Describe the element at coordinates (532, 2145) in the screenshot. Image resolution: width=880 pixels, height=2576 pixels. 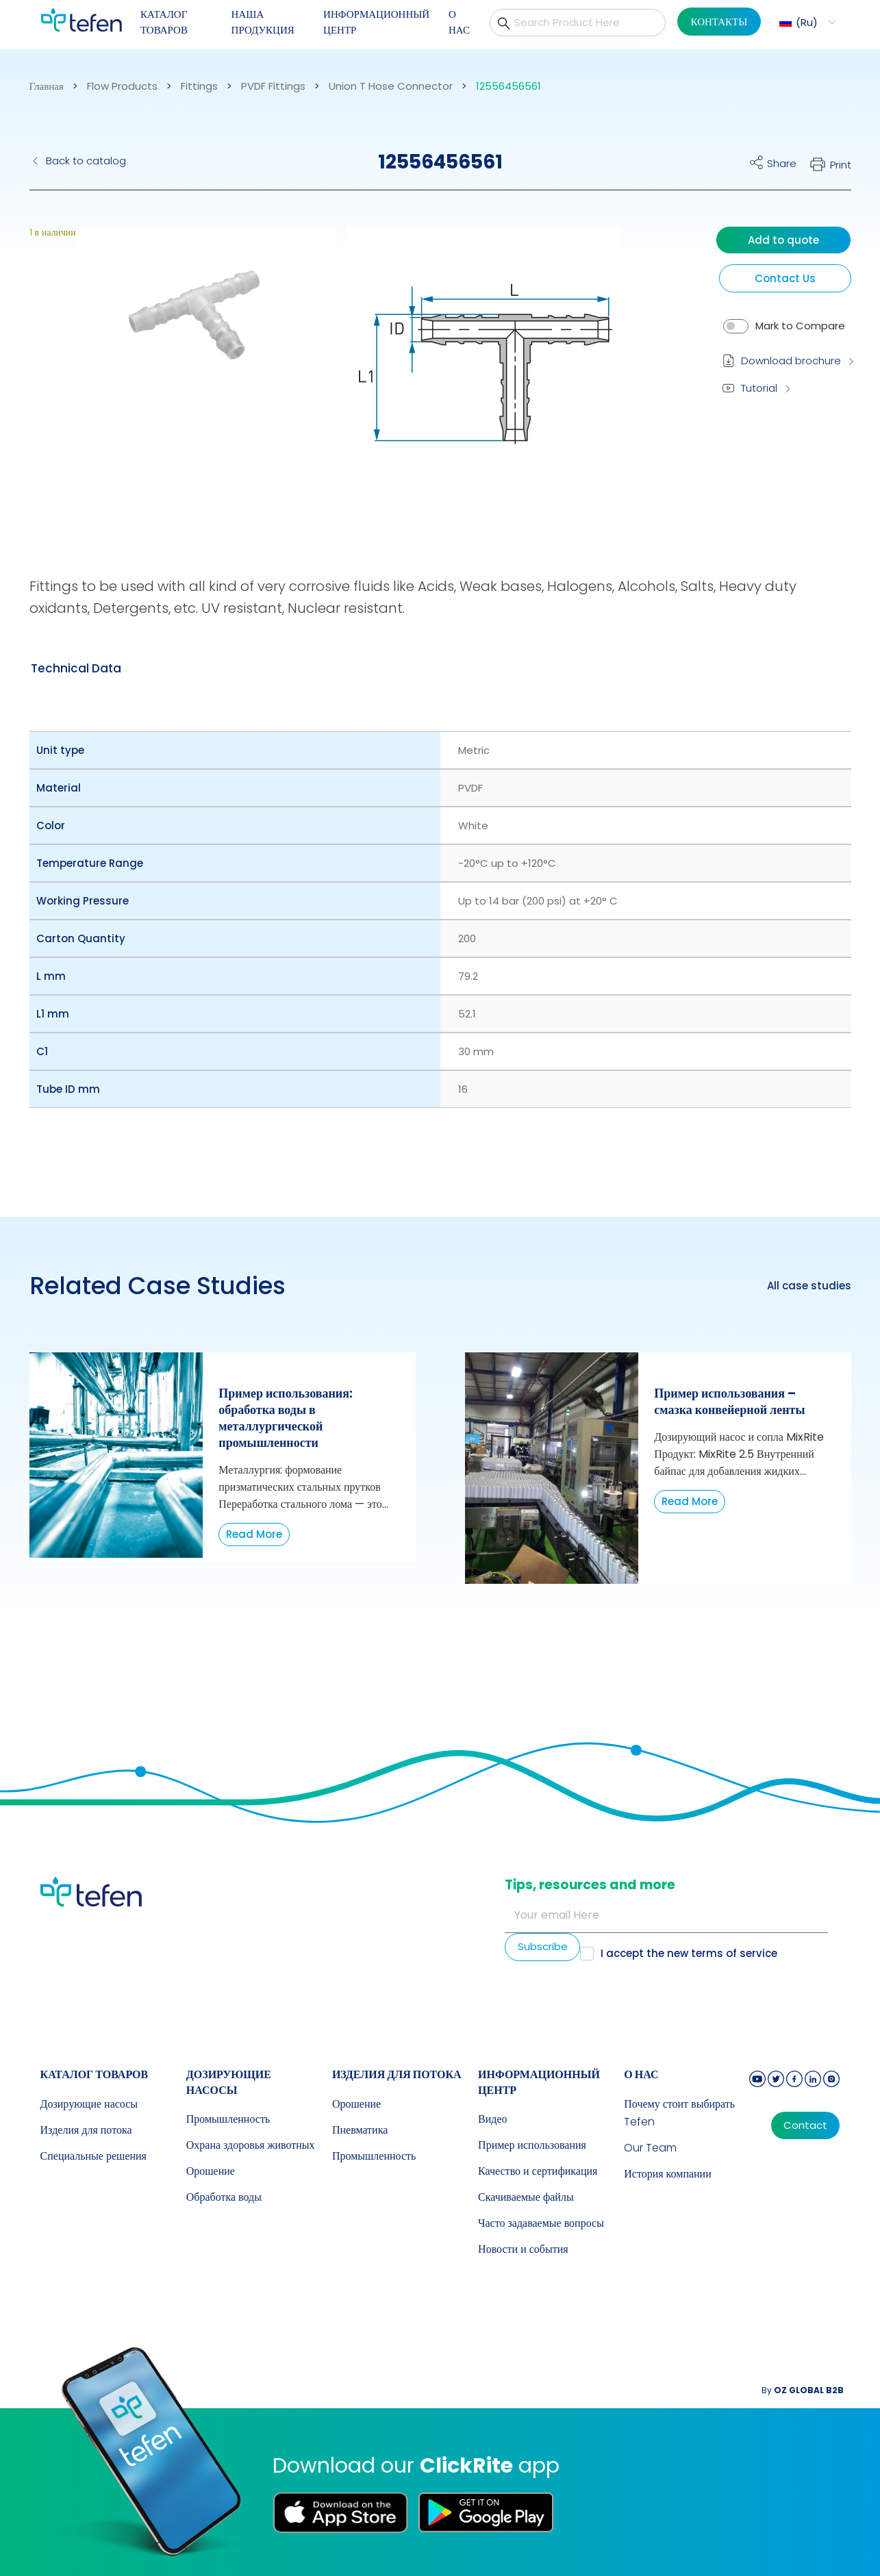
I see `Пример использования` at that location.